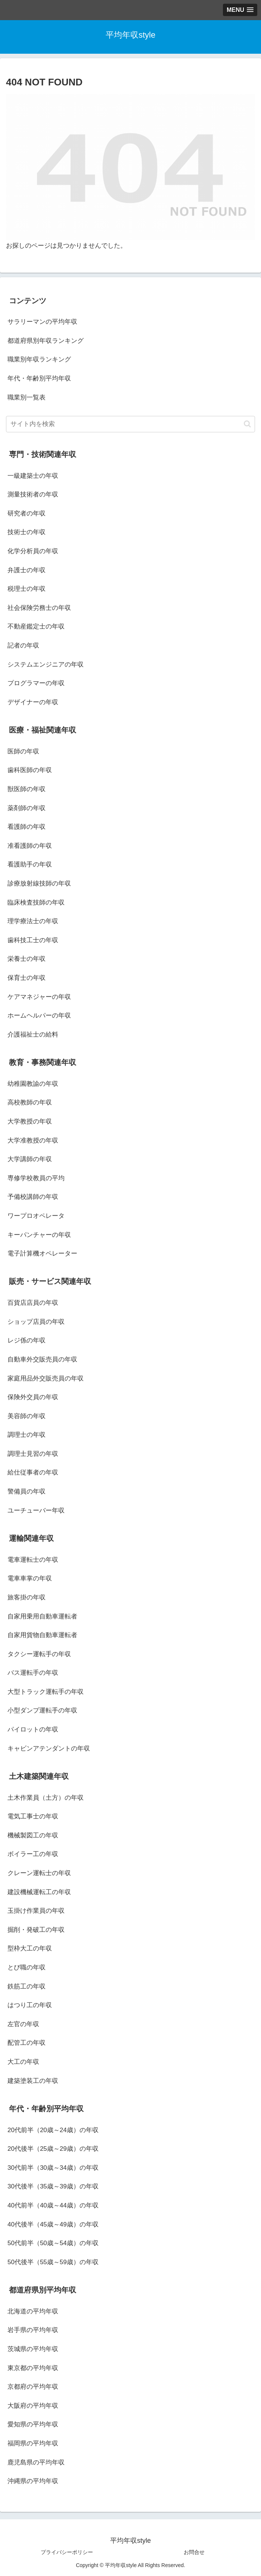 The image size is (261, 2576). Describe the element at coordinates (53, 2243) in the screenshot. I see `50代前半（50歳～54歳）の年収` at that location.